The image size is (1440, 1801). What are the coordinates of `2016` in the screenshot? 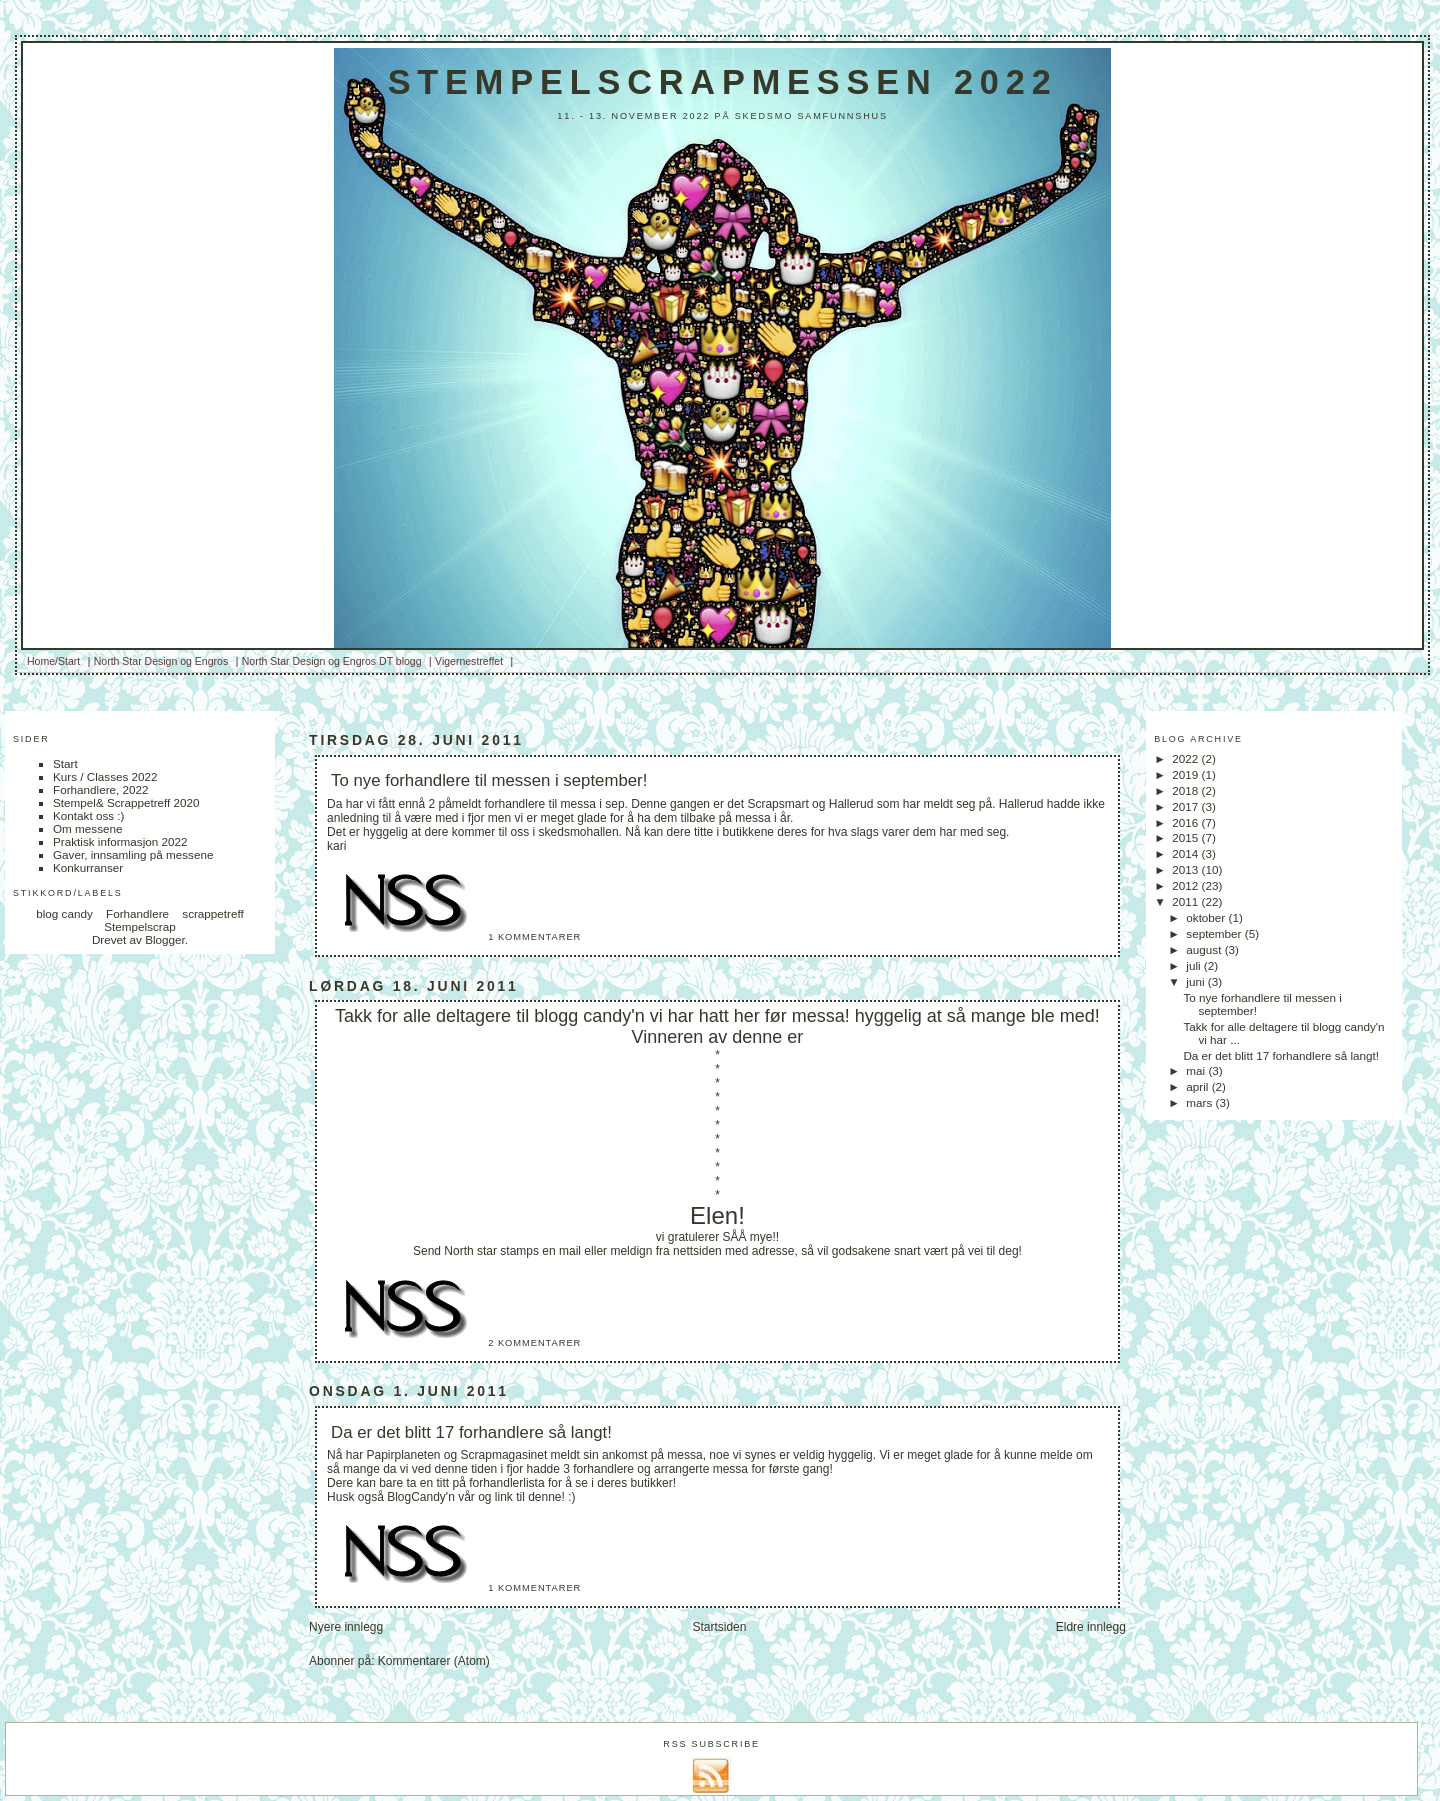 It's located at (1186, 822).